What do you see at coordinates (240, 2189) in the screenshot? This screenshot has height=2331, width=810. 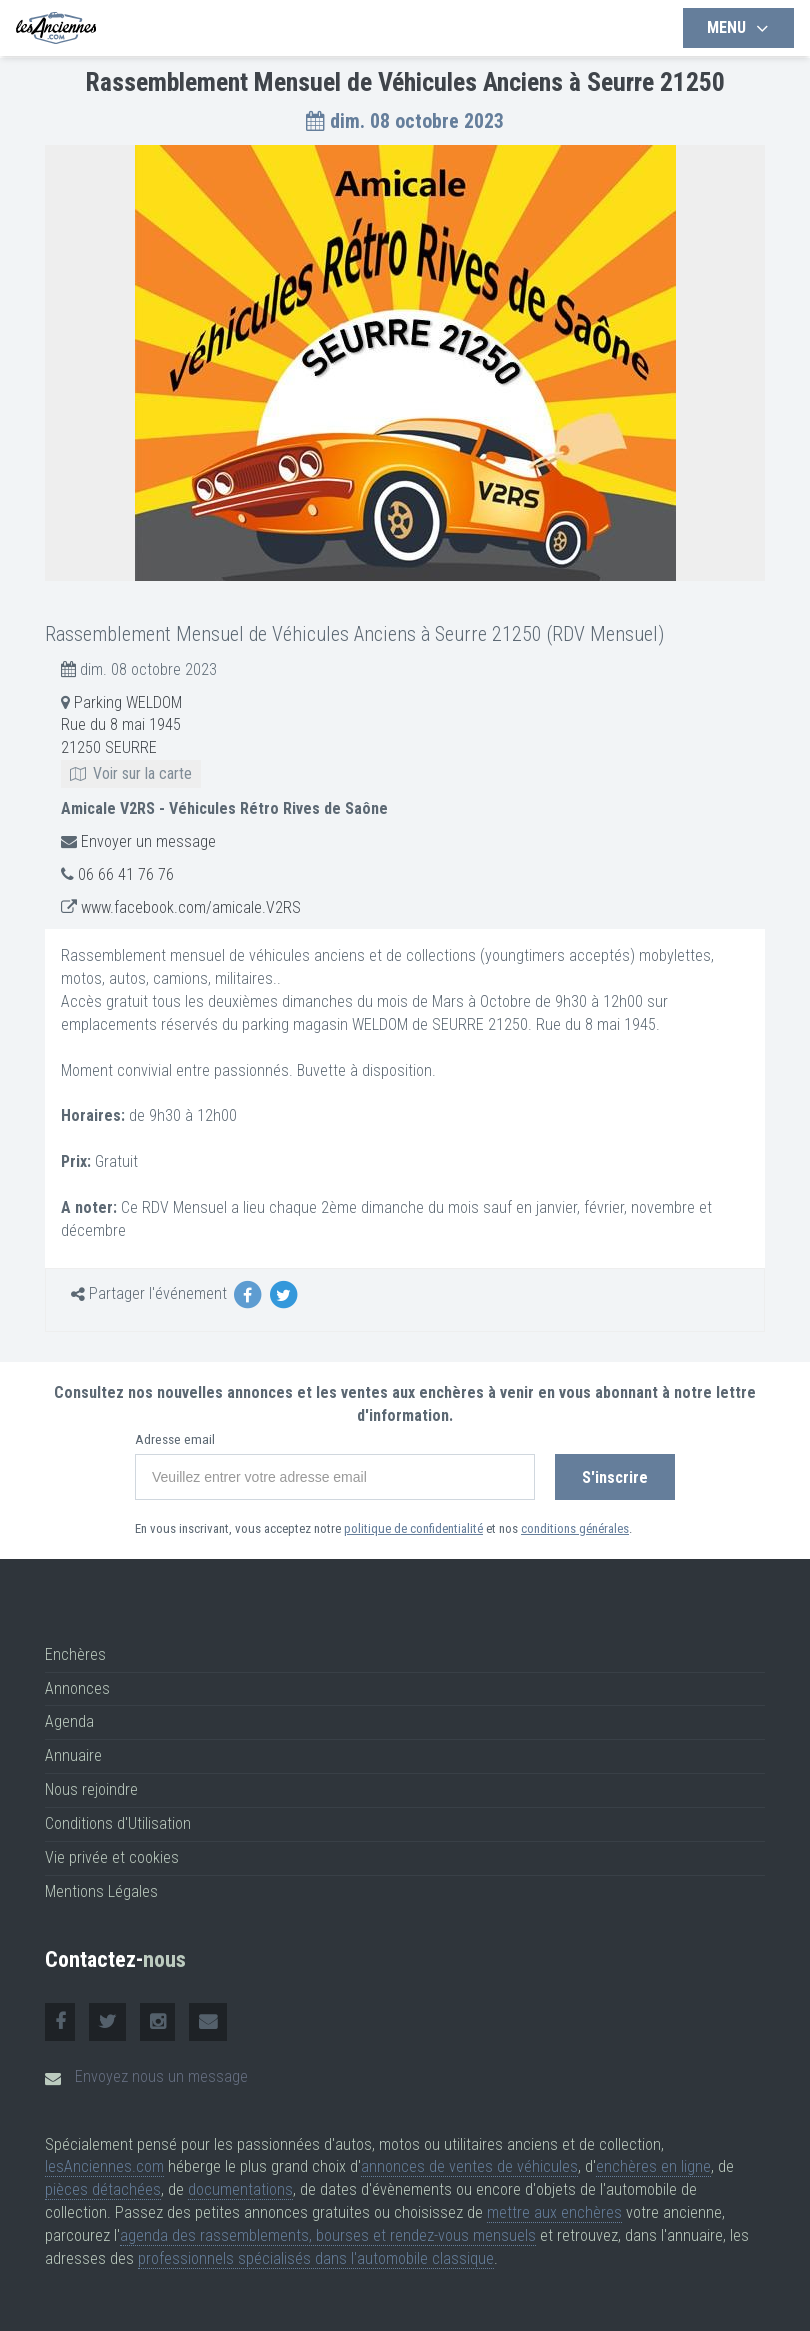 I see `documentations` at bounding box center [240, 2189].